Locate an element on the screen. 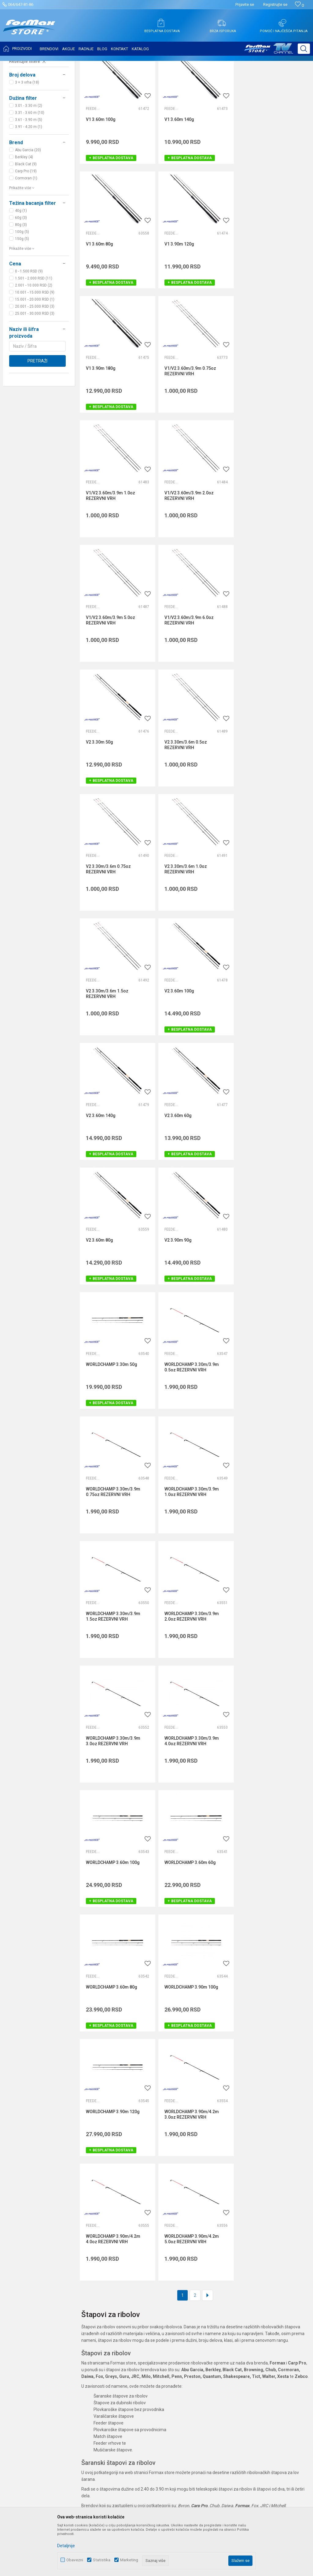  Blog is located at coordinates (113, 2344).